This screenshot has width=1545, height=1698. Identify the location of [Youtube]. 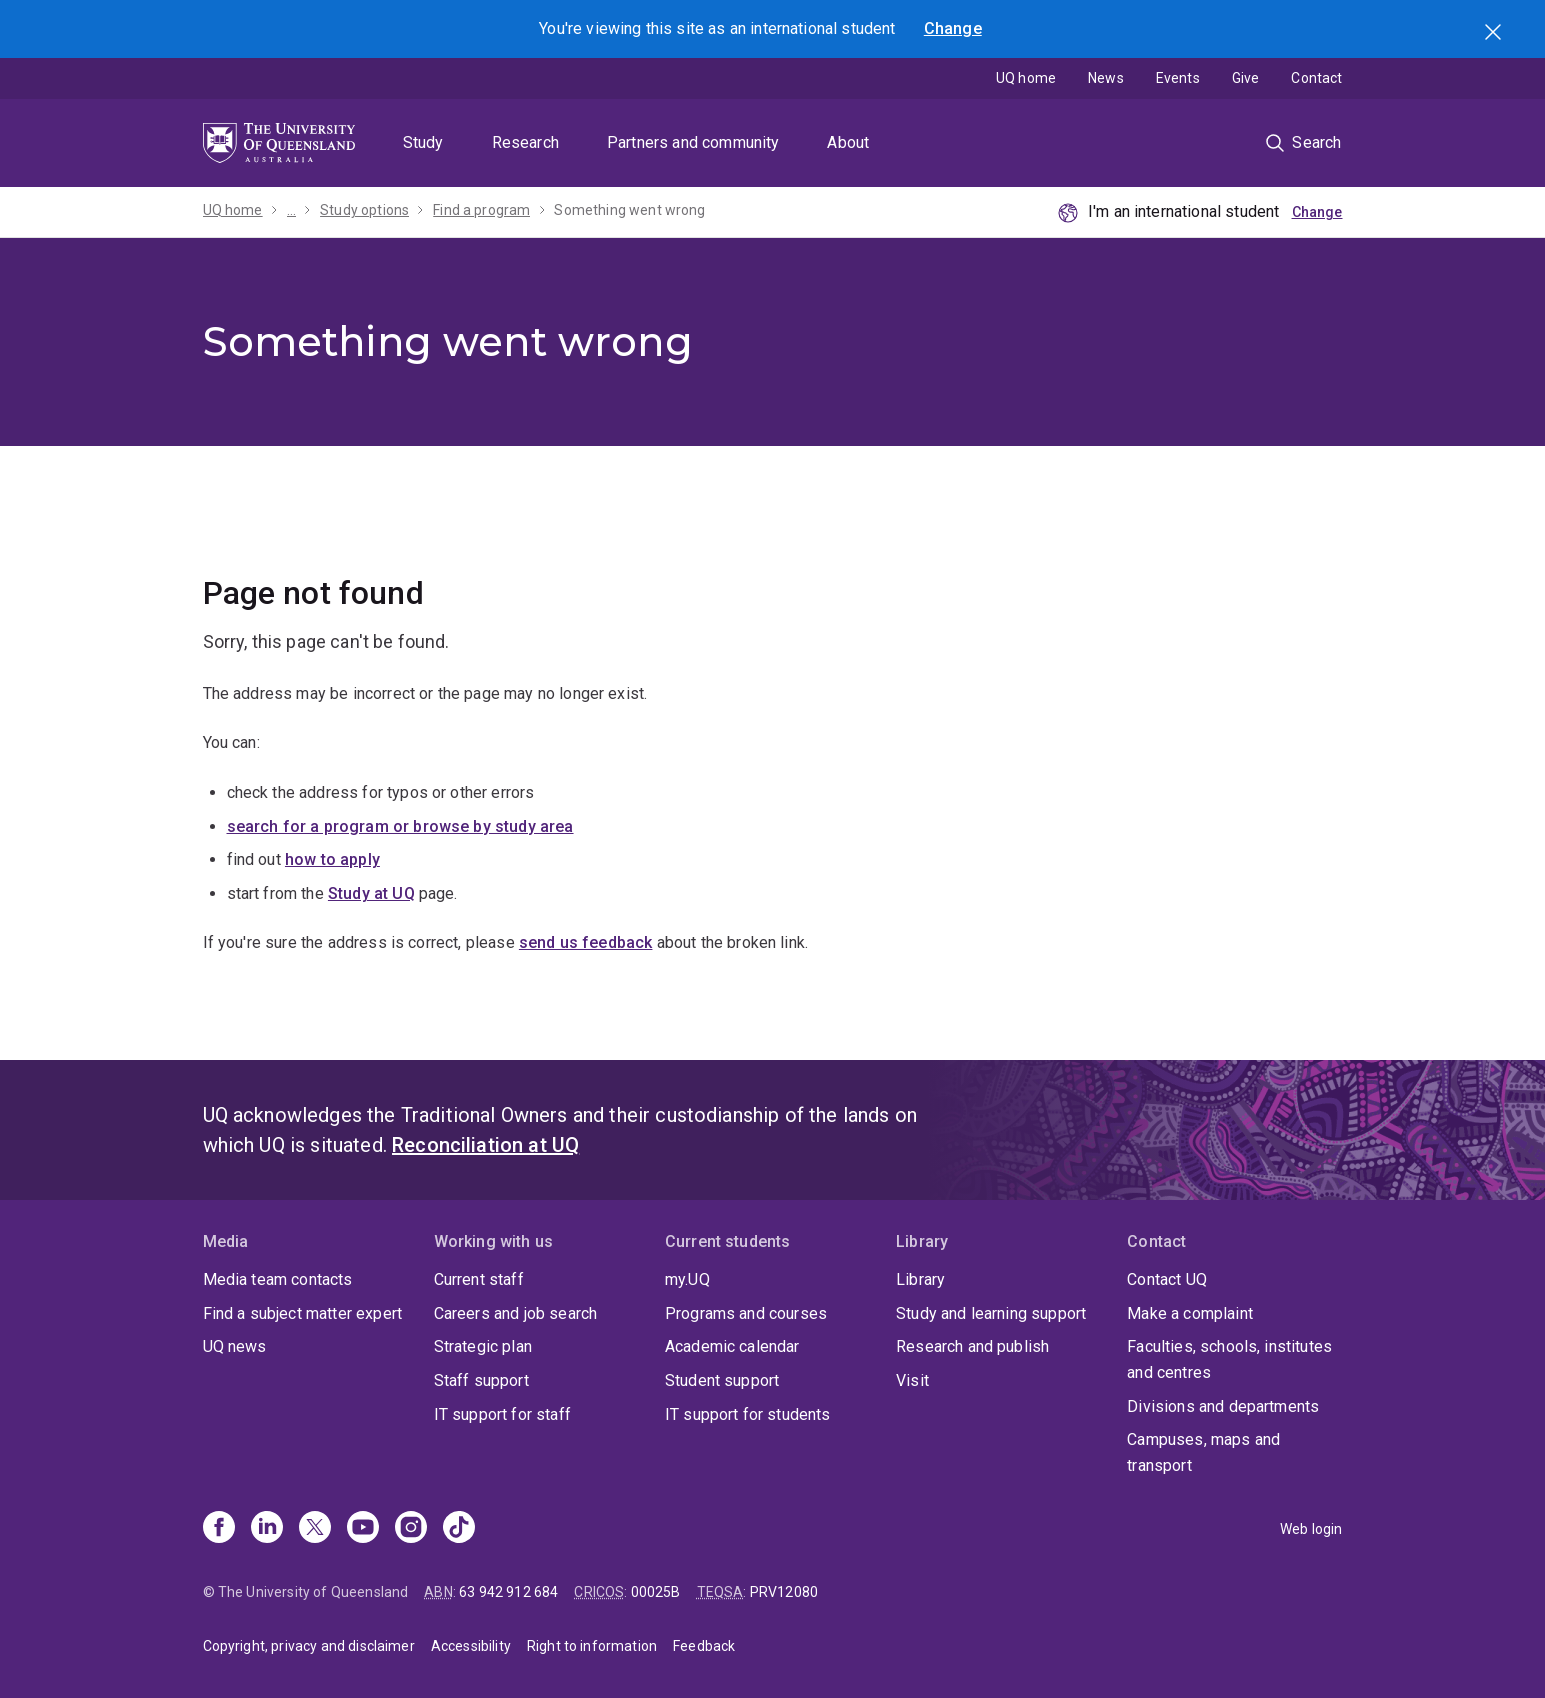
(363, 1529).